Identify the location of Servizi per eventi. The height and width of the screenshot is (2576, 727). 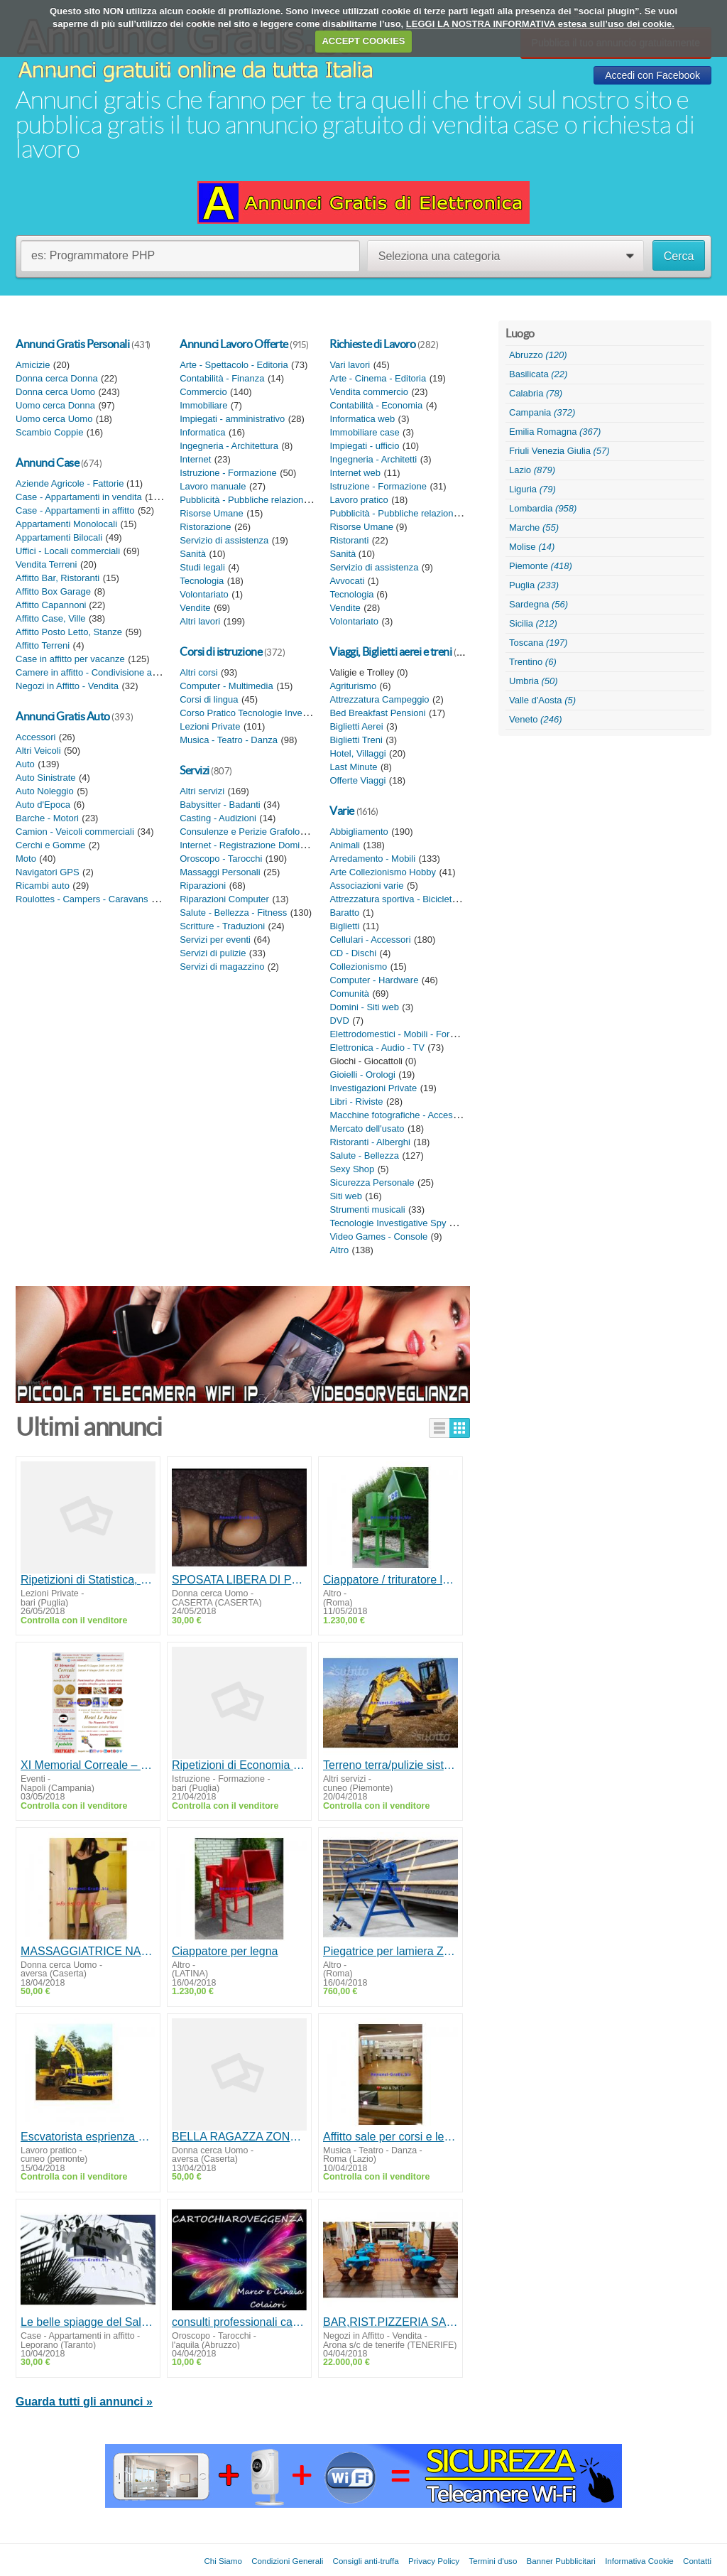
(215, 939).